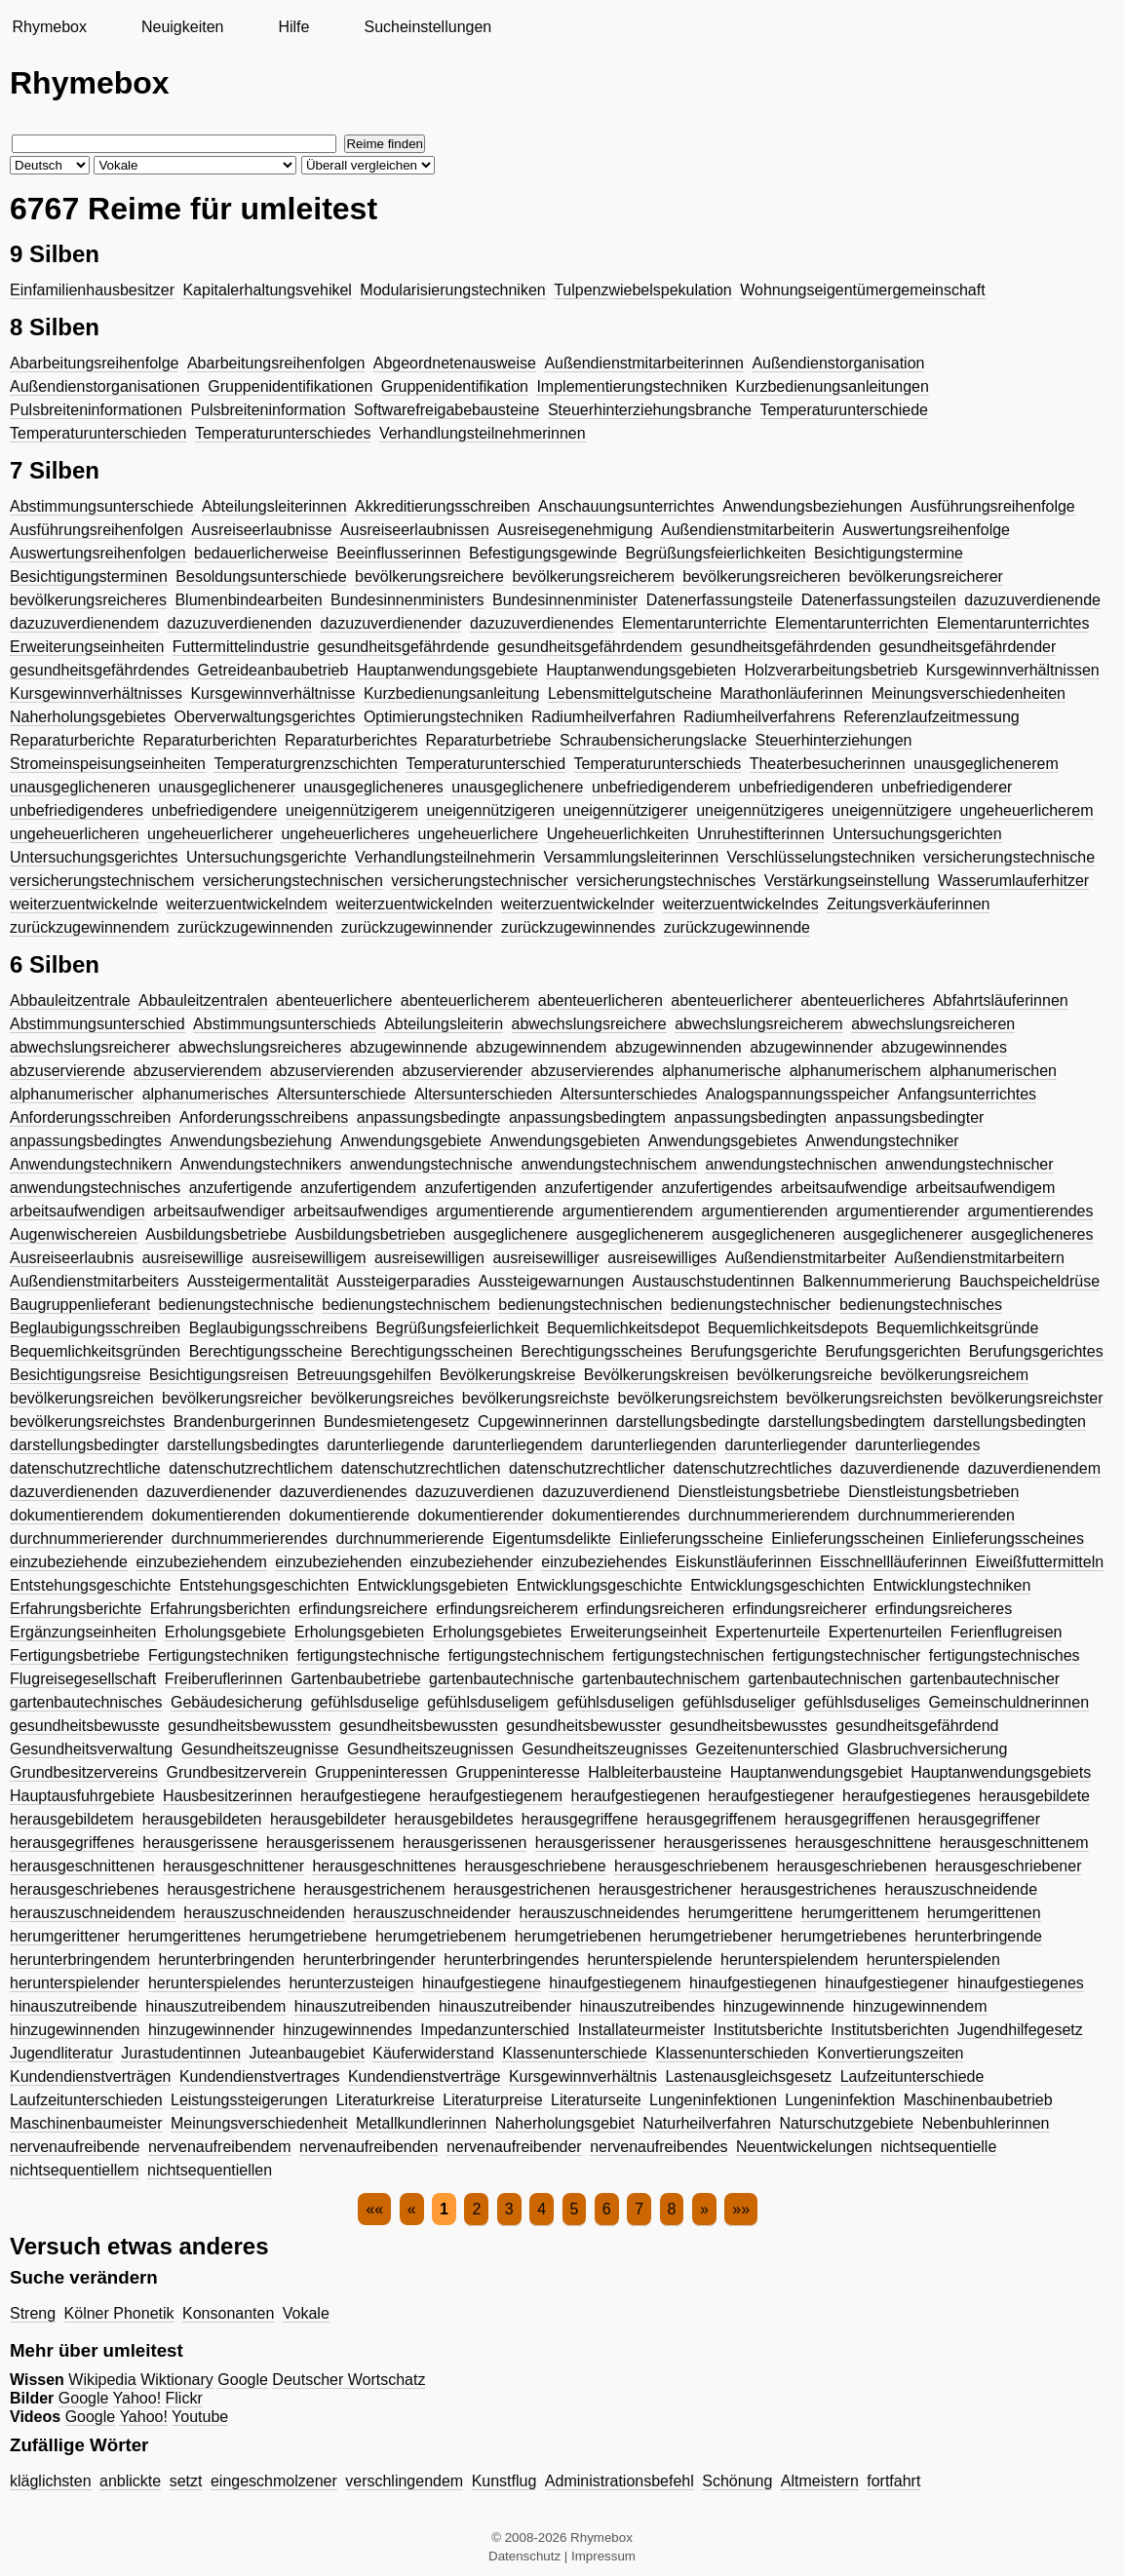  I want to click on uneigennützigerer, so click(625, 810).